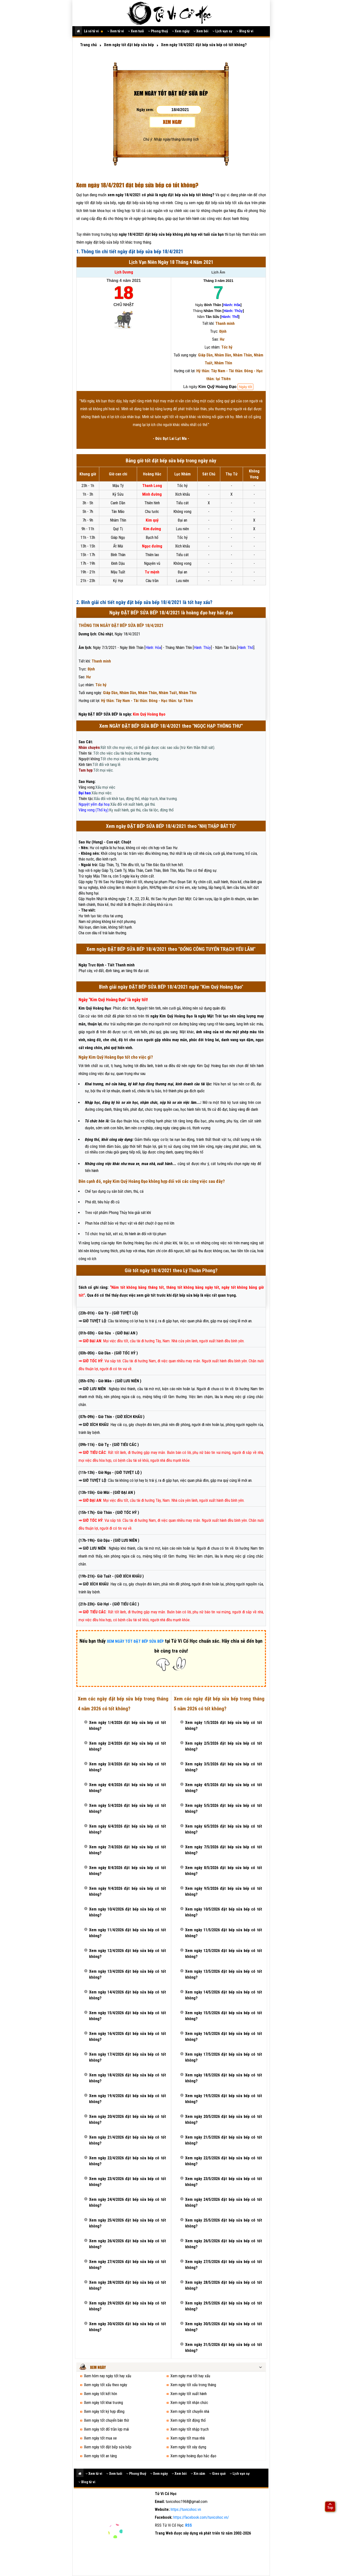 This screenshot has height=2576, width=342. I want to click on Xem ngày 9/4/2026 đặt bếp sửa bếp có tốt không?, so click(127, 1891).